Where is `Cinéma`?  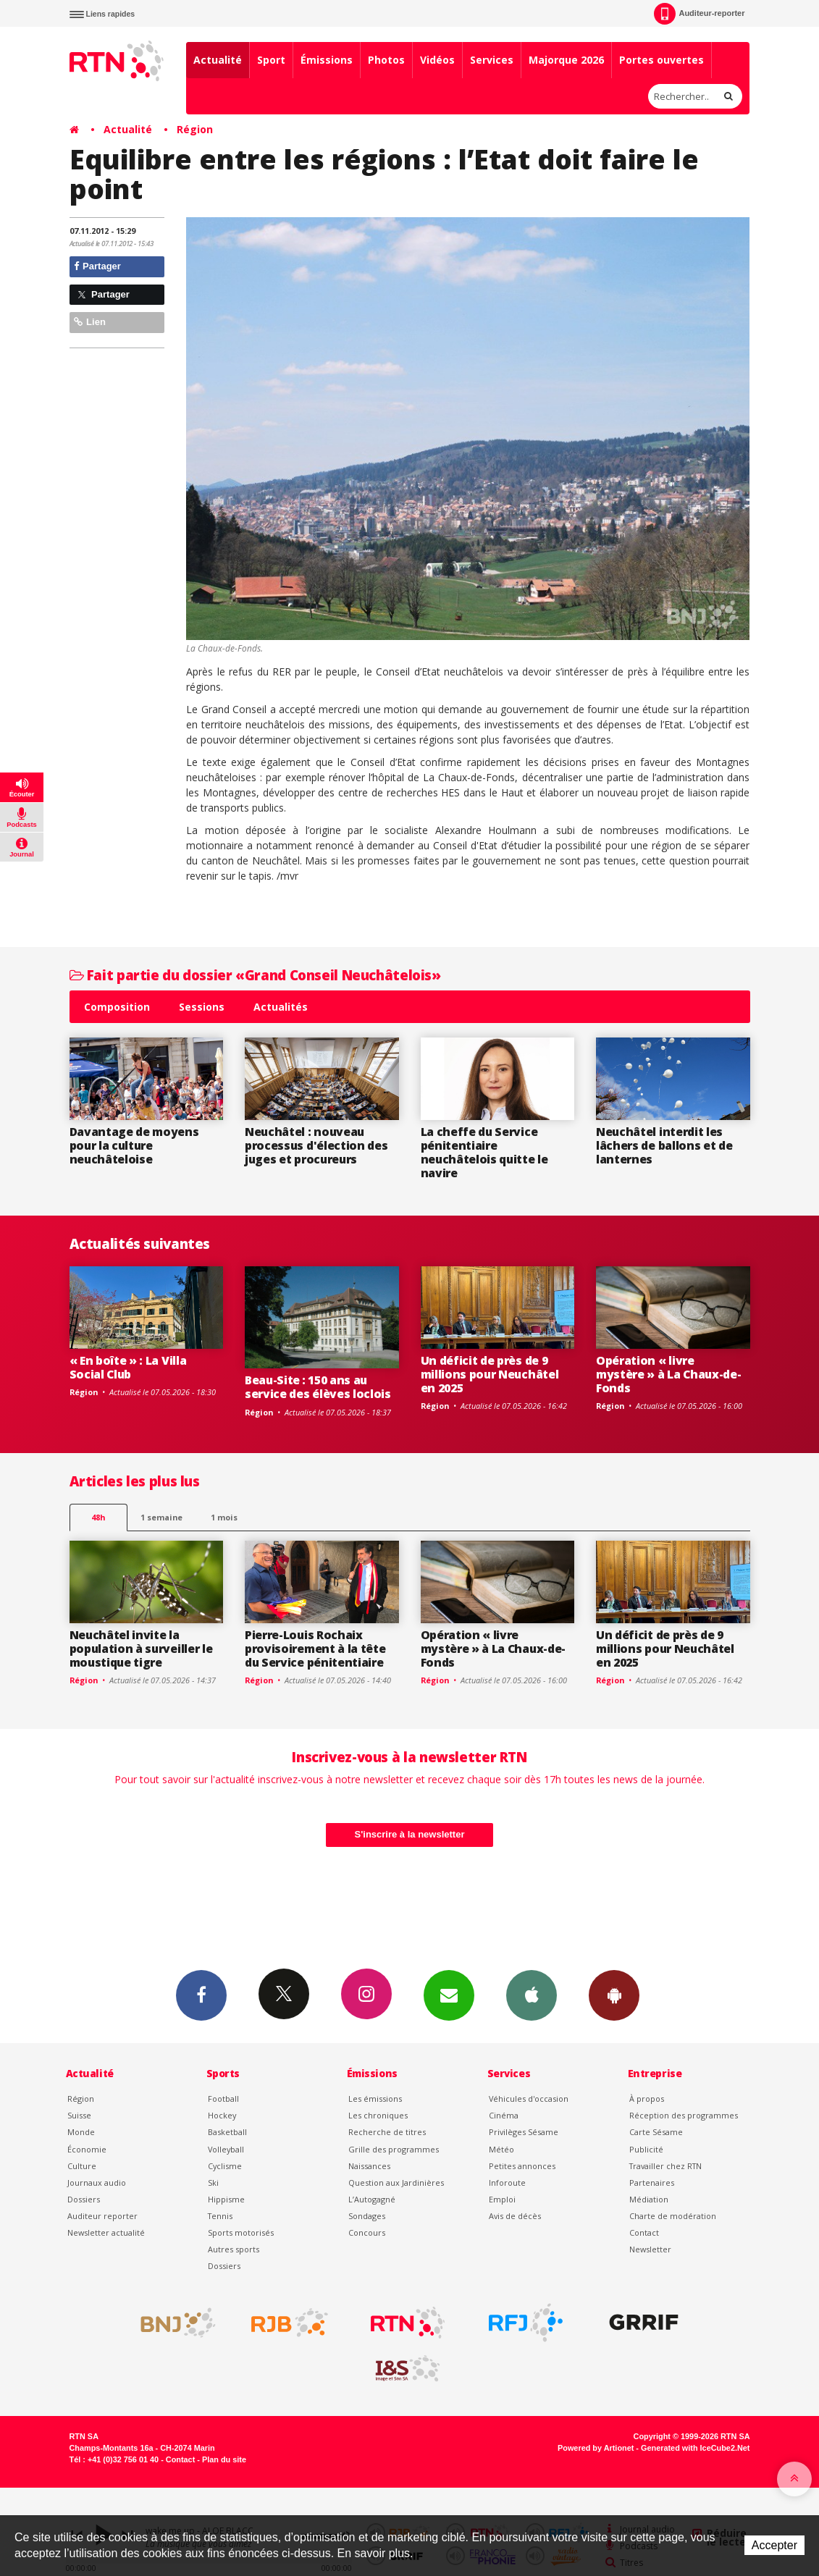 Cinéma is located at coordinates (503, 2115).